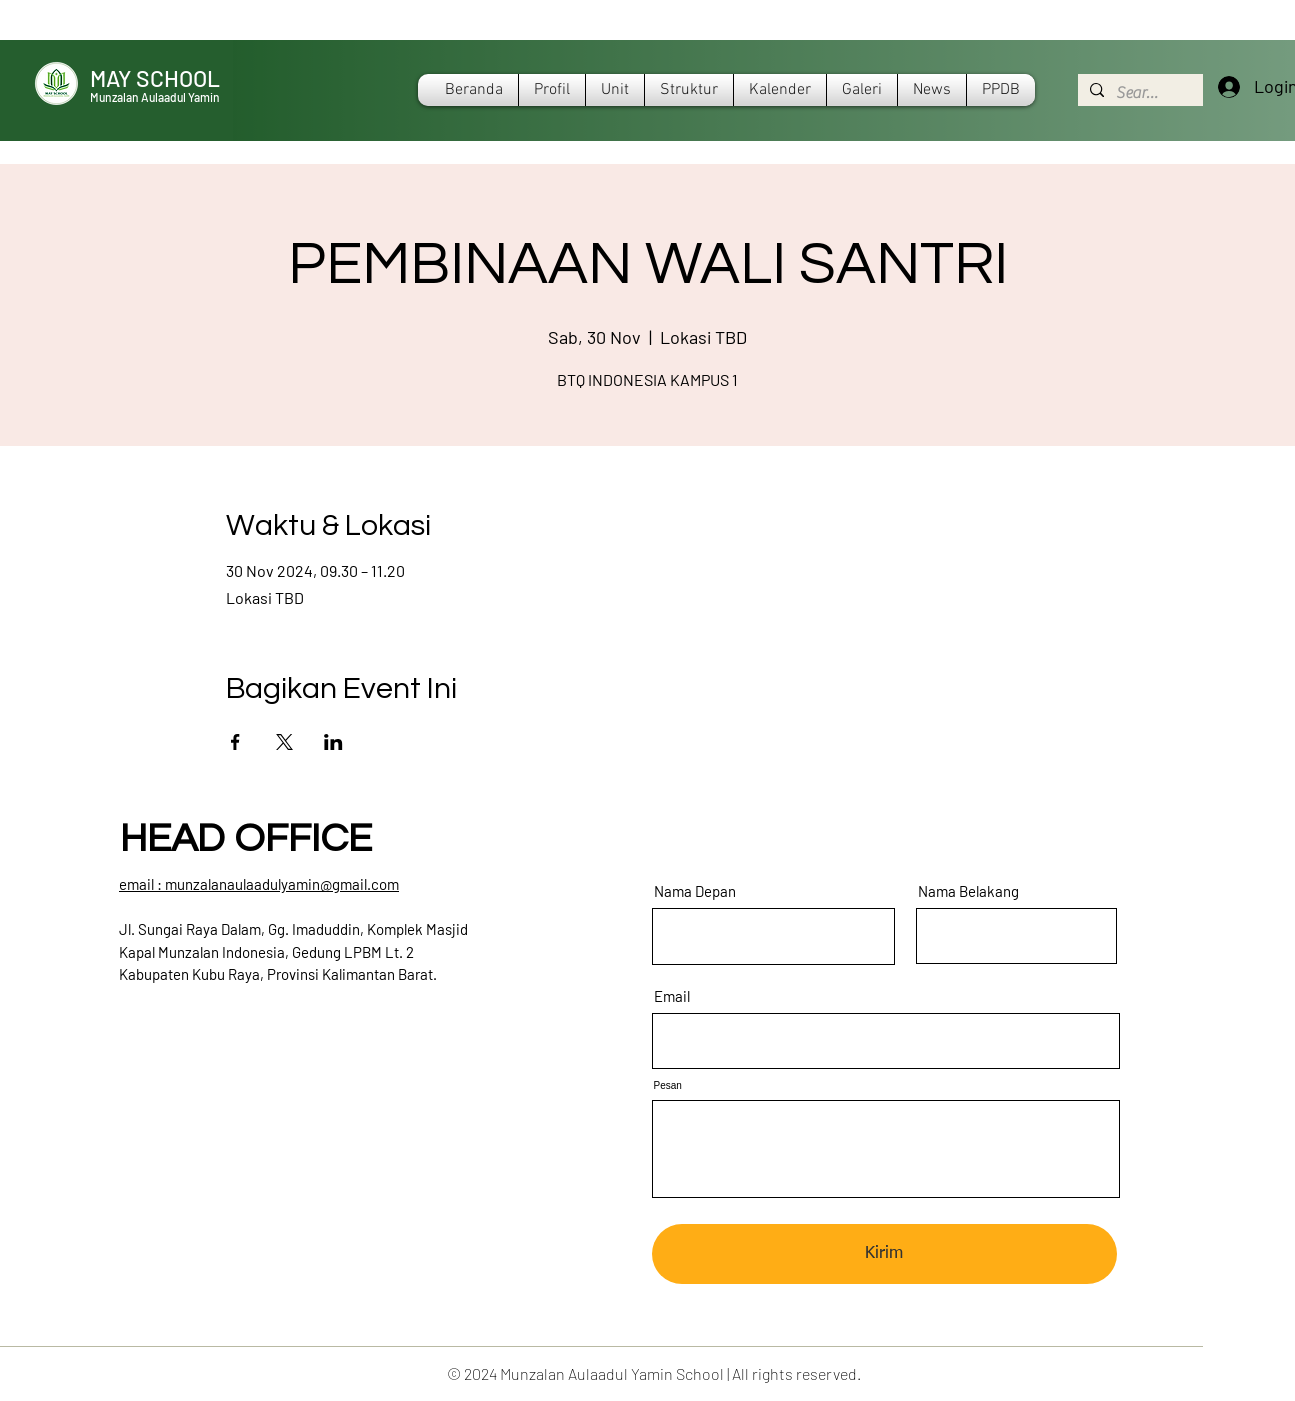 The width and height of the screenshot is (1295, 1401). I want to click on [Bagikan event di LinkedIn], so click(333, 742).